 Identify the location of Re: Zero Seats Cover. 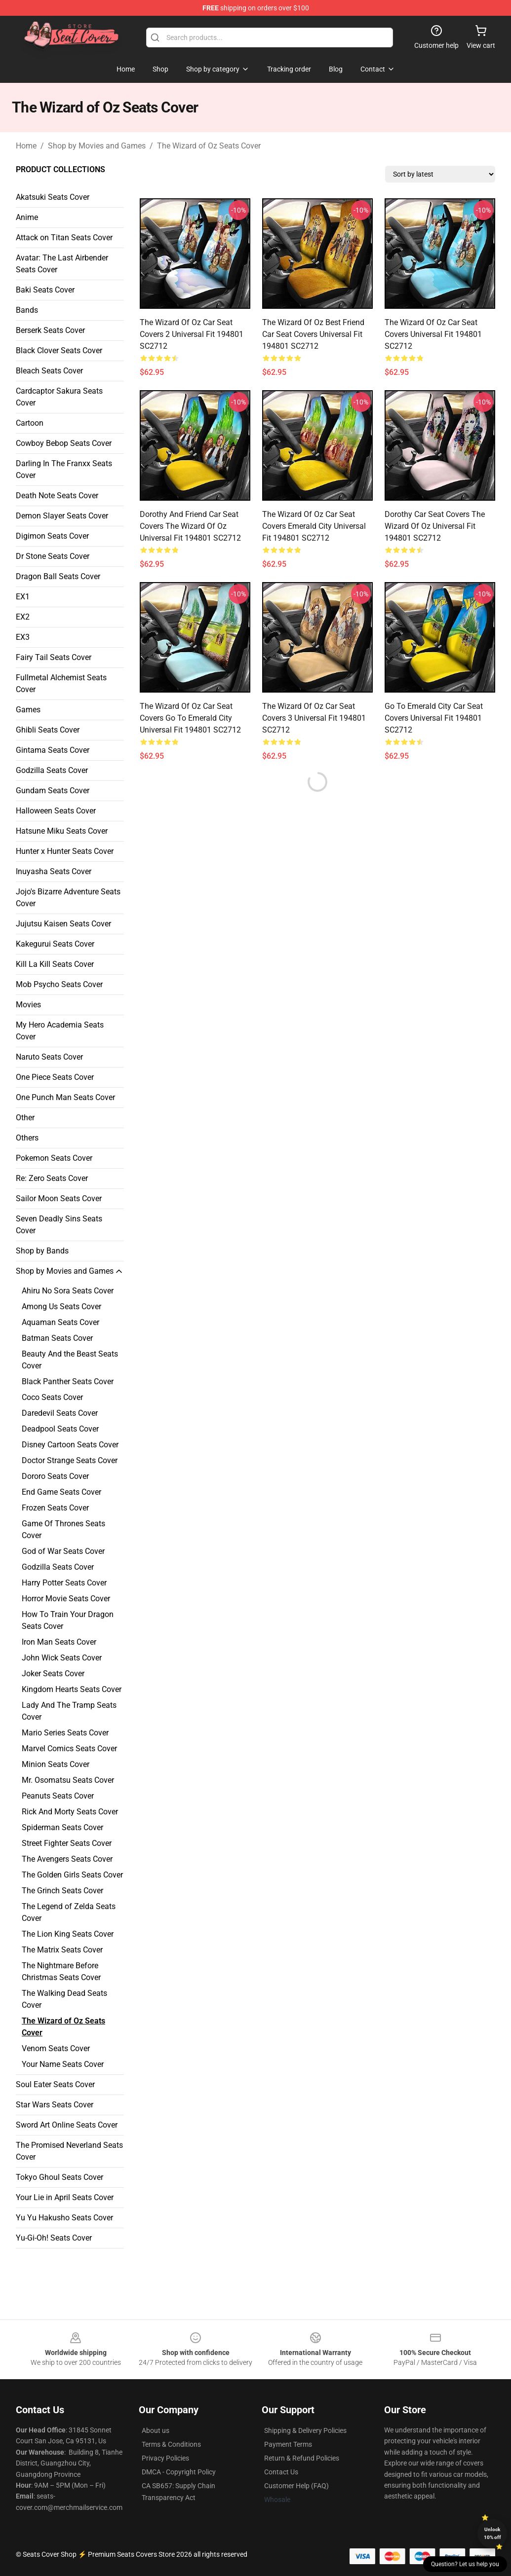
(52, 1178).